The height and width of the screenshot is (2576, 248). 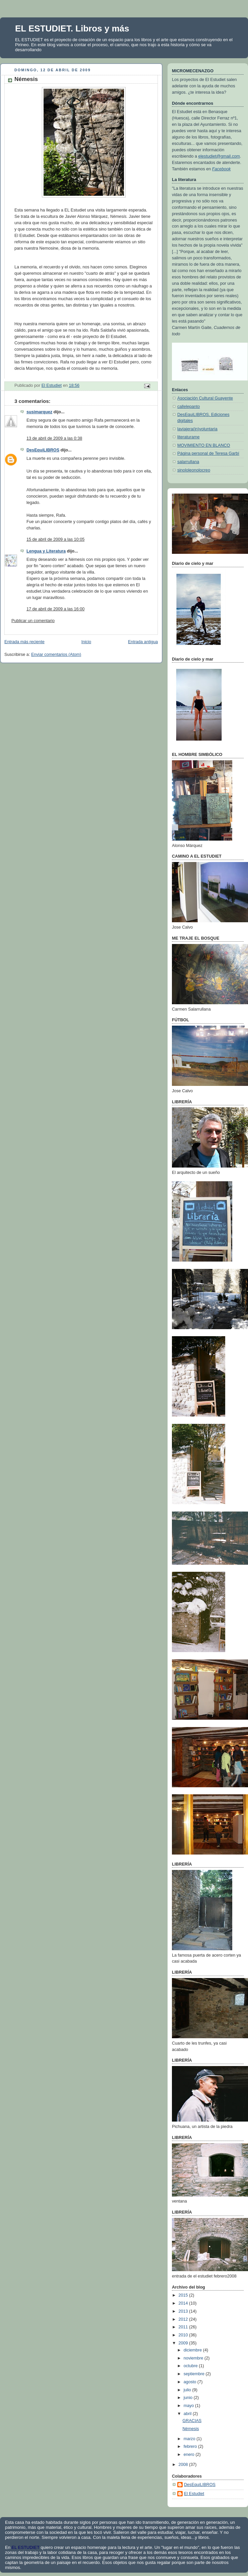 I want to click on susimarquez, so click(x=39, y=412).